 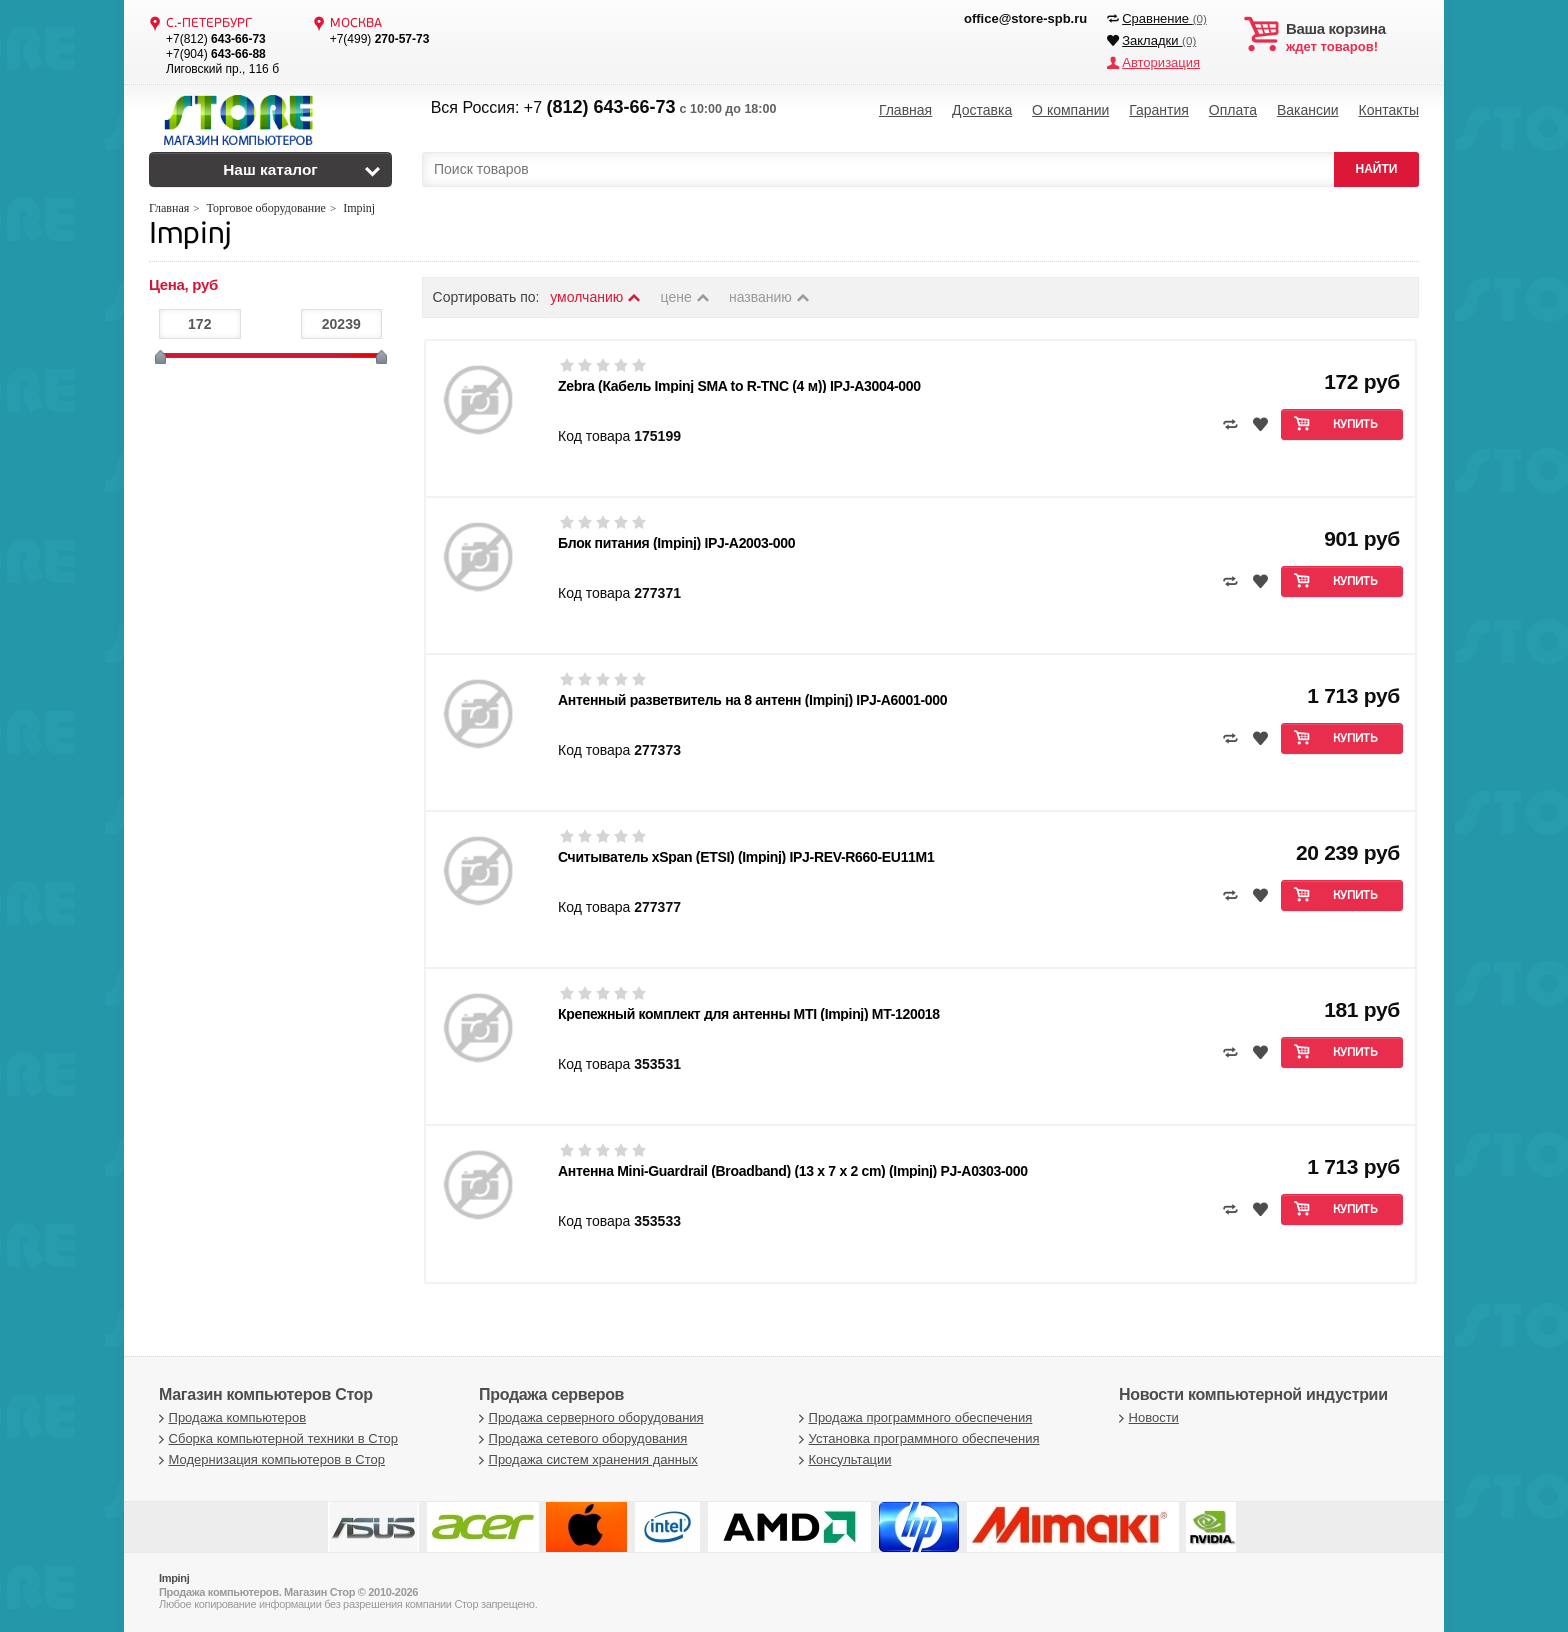 What do you see at coordinates (190, 235) in the screenshot?
I see `Impinj` at bounding box center [190, 235].